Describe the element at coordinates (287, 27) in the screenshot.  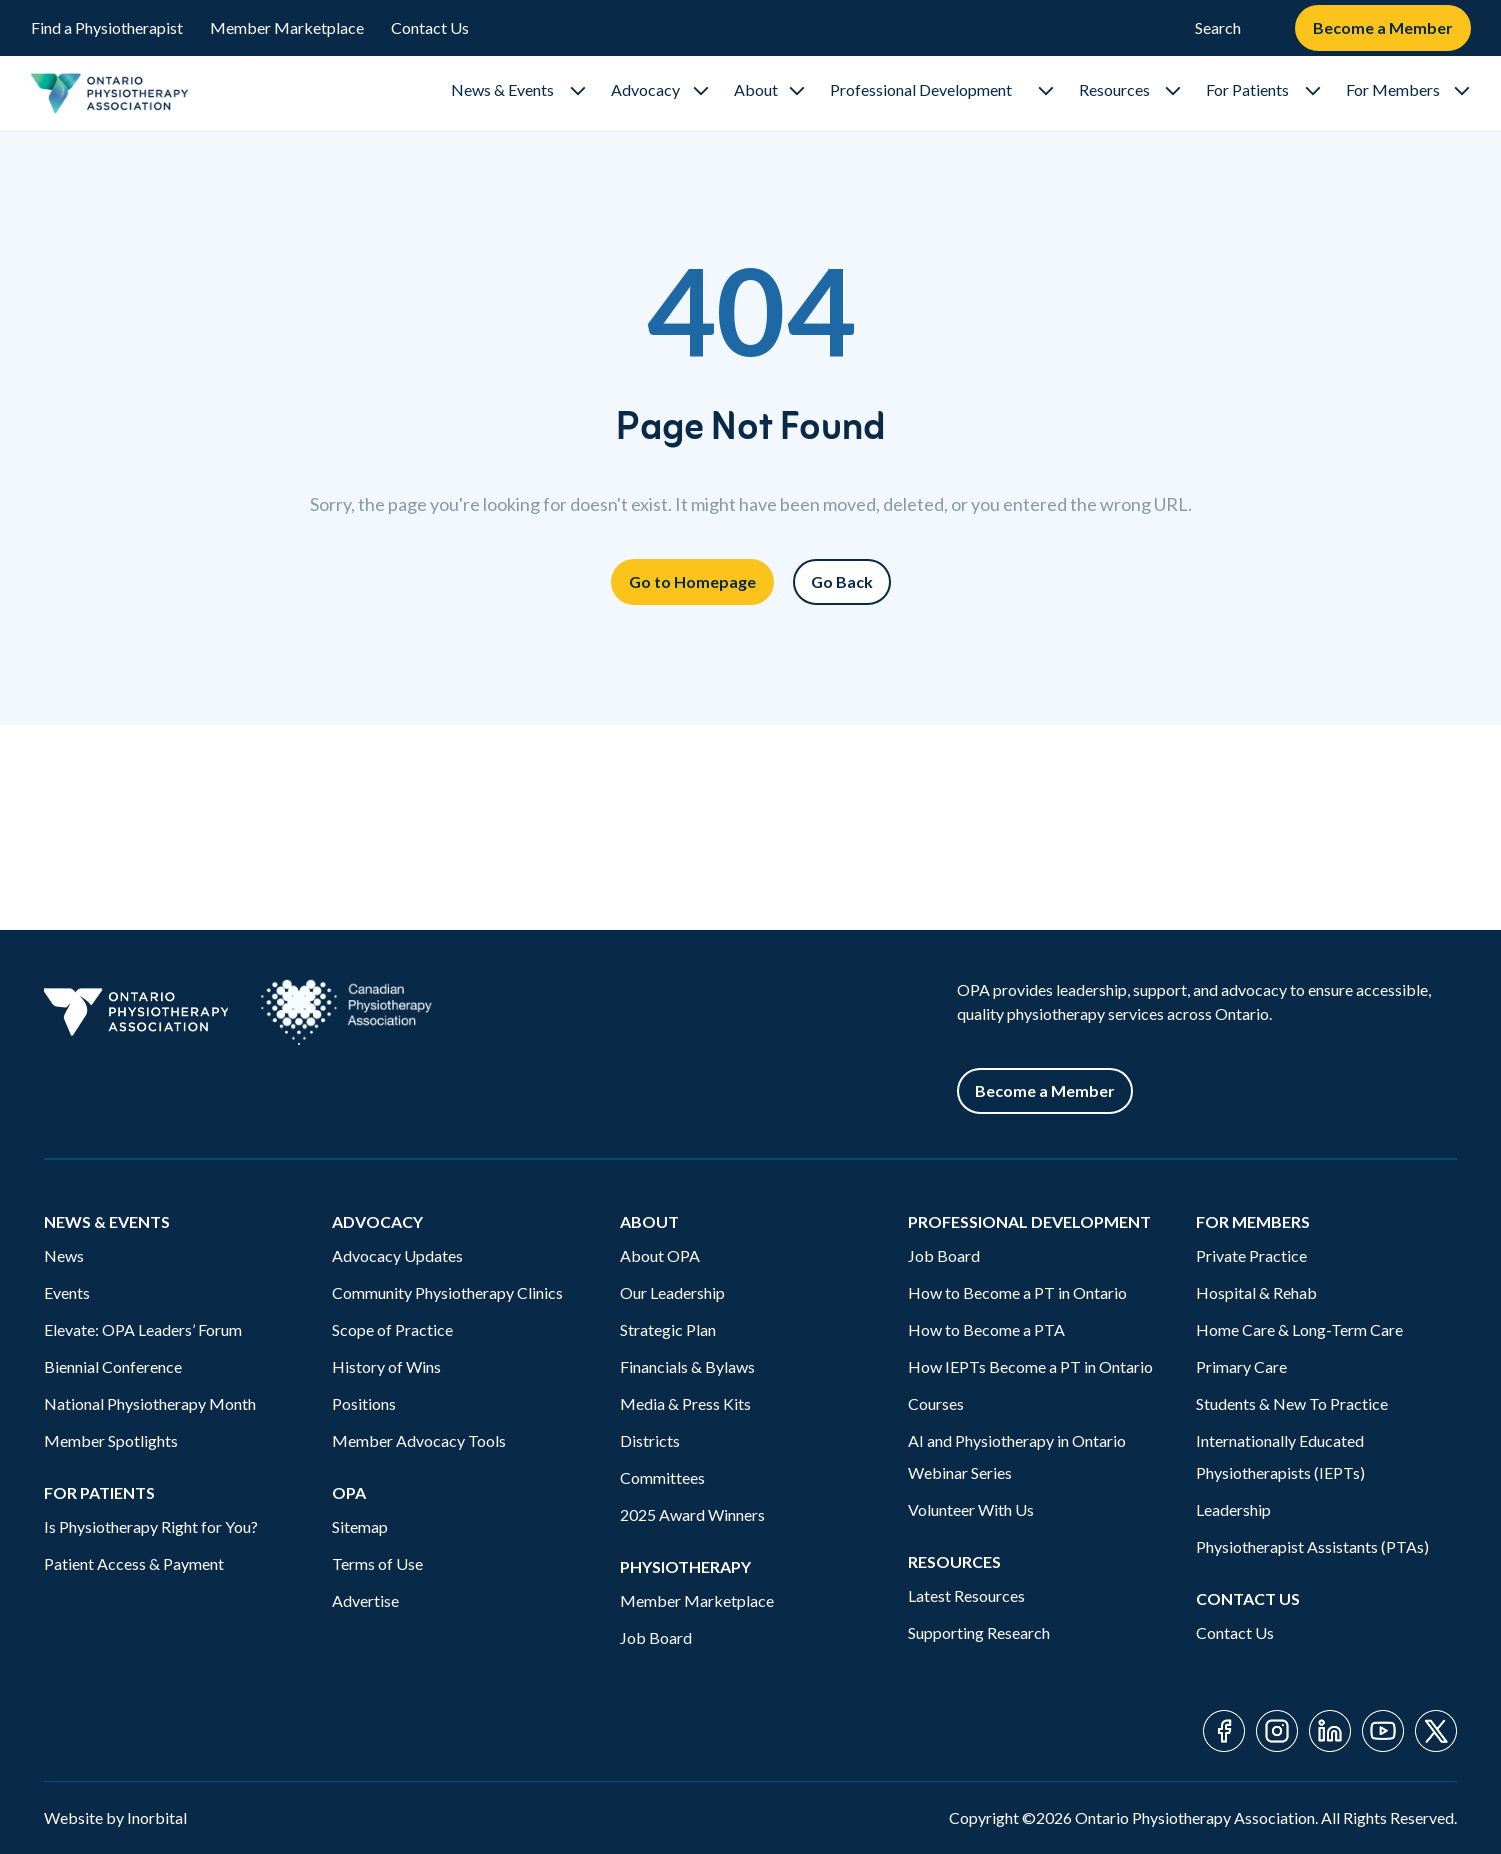
I see `Member Marketplace` at that location.